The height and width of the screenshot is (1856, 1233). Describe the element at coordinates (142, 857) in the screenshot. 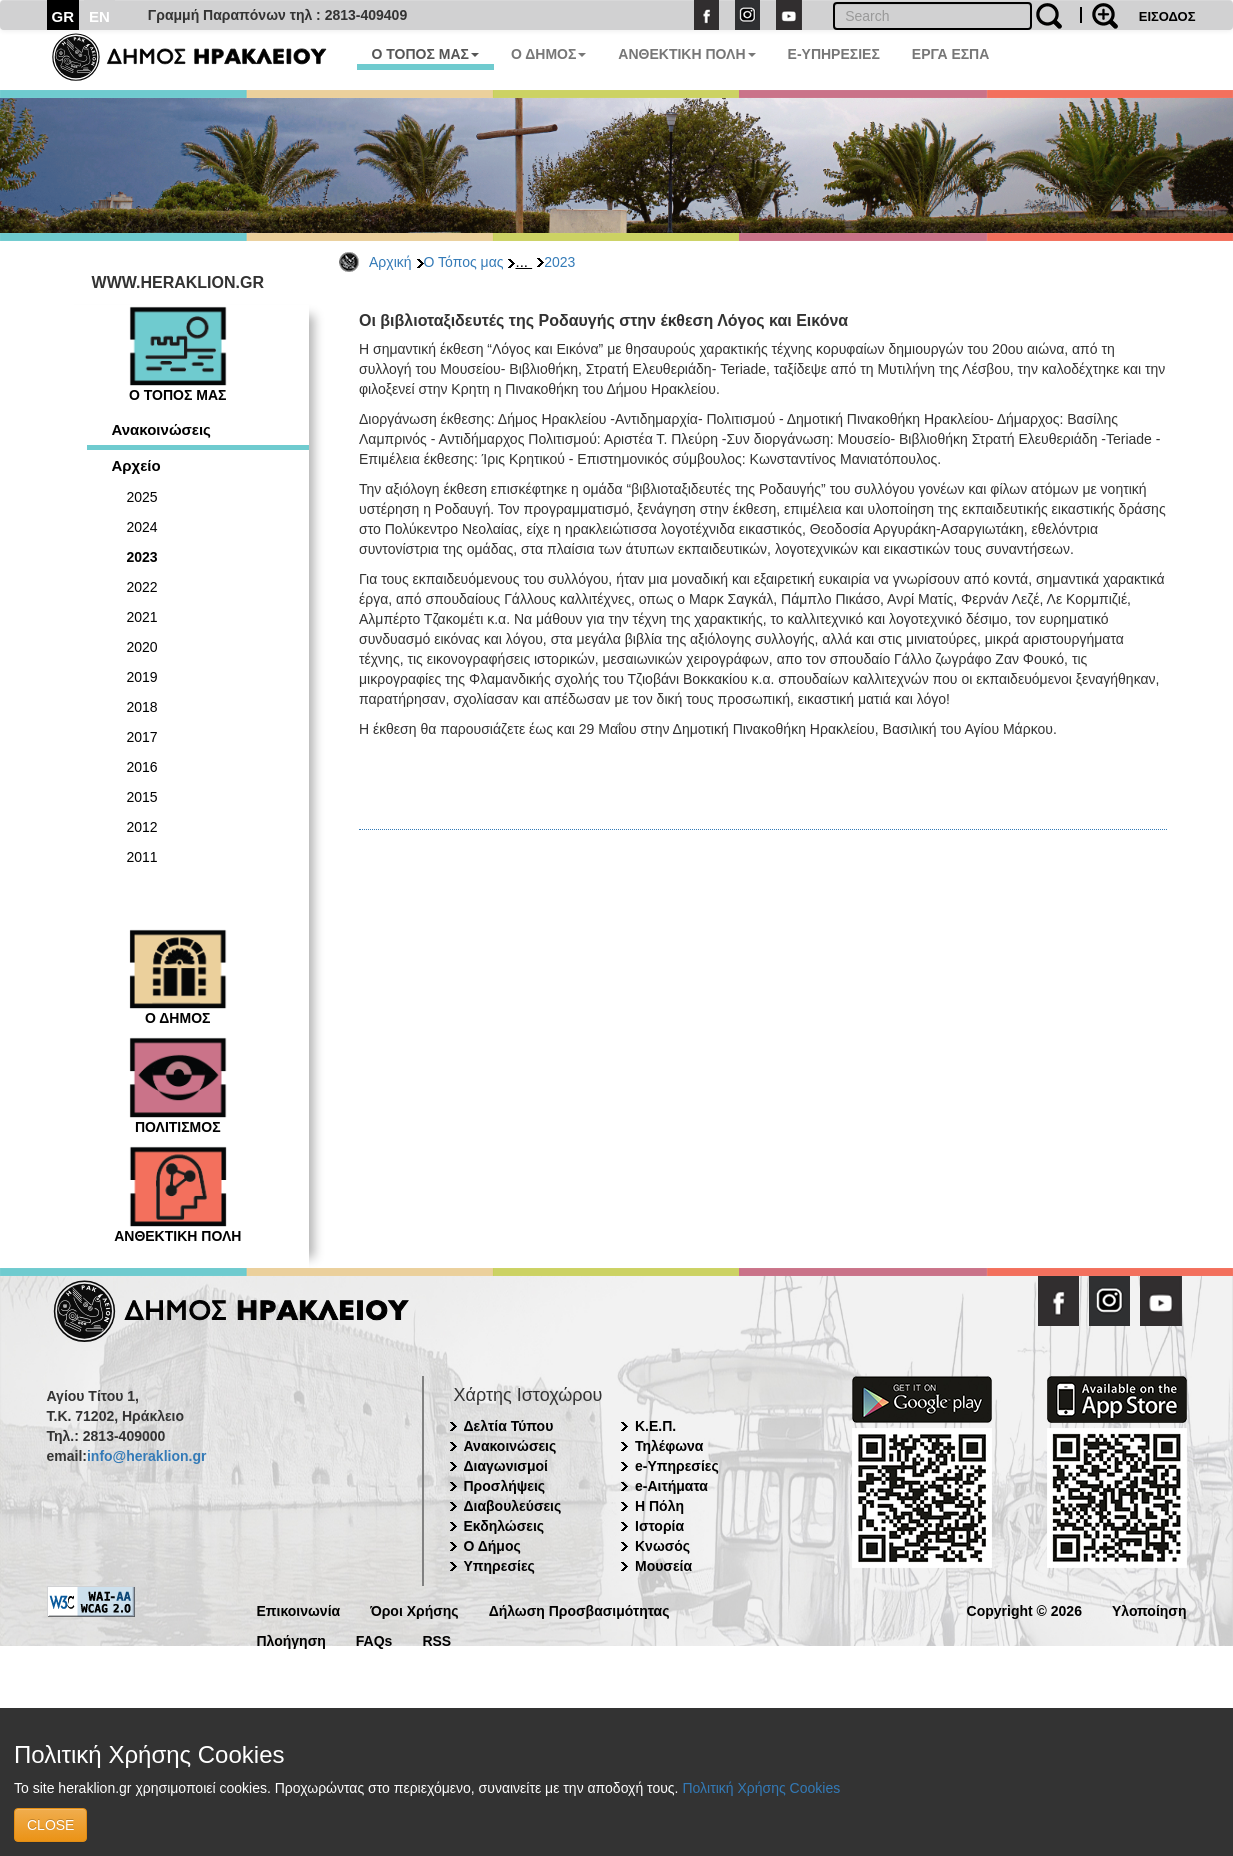

I see `2011` at that location.